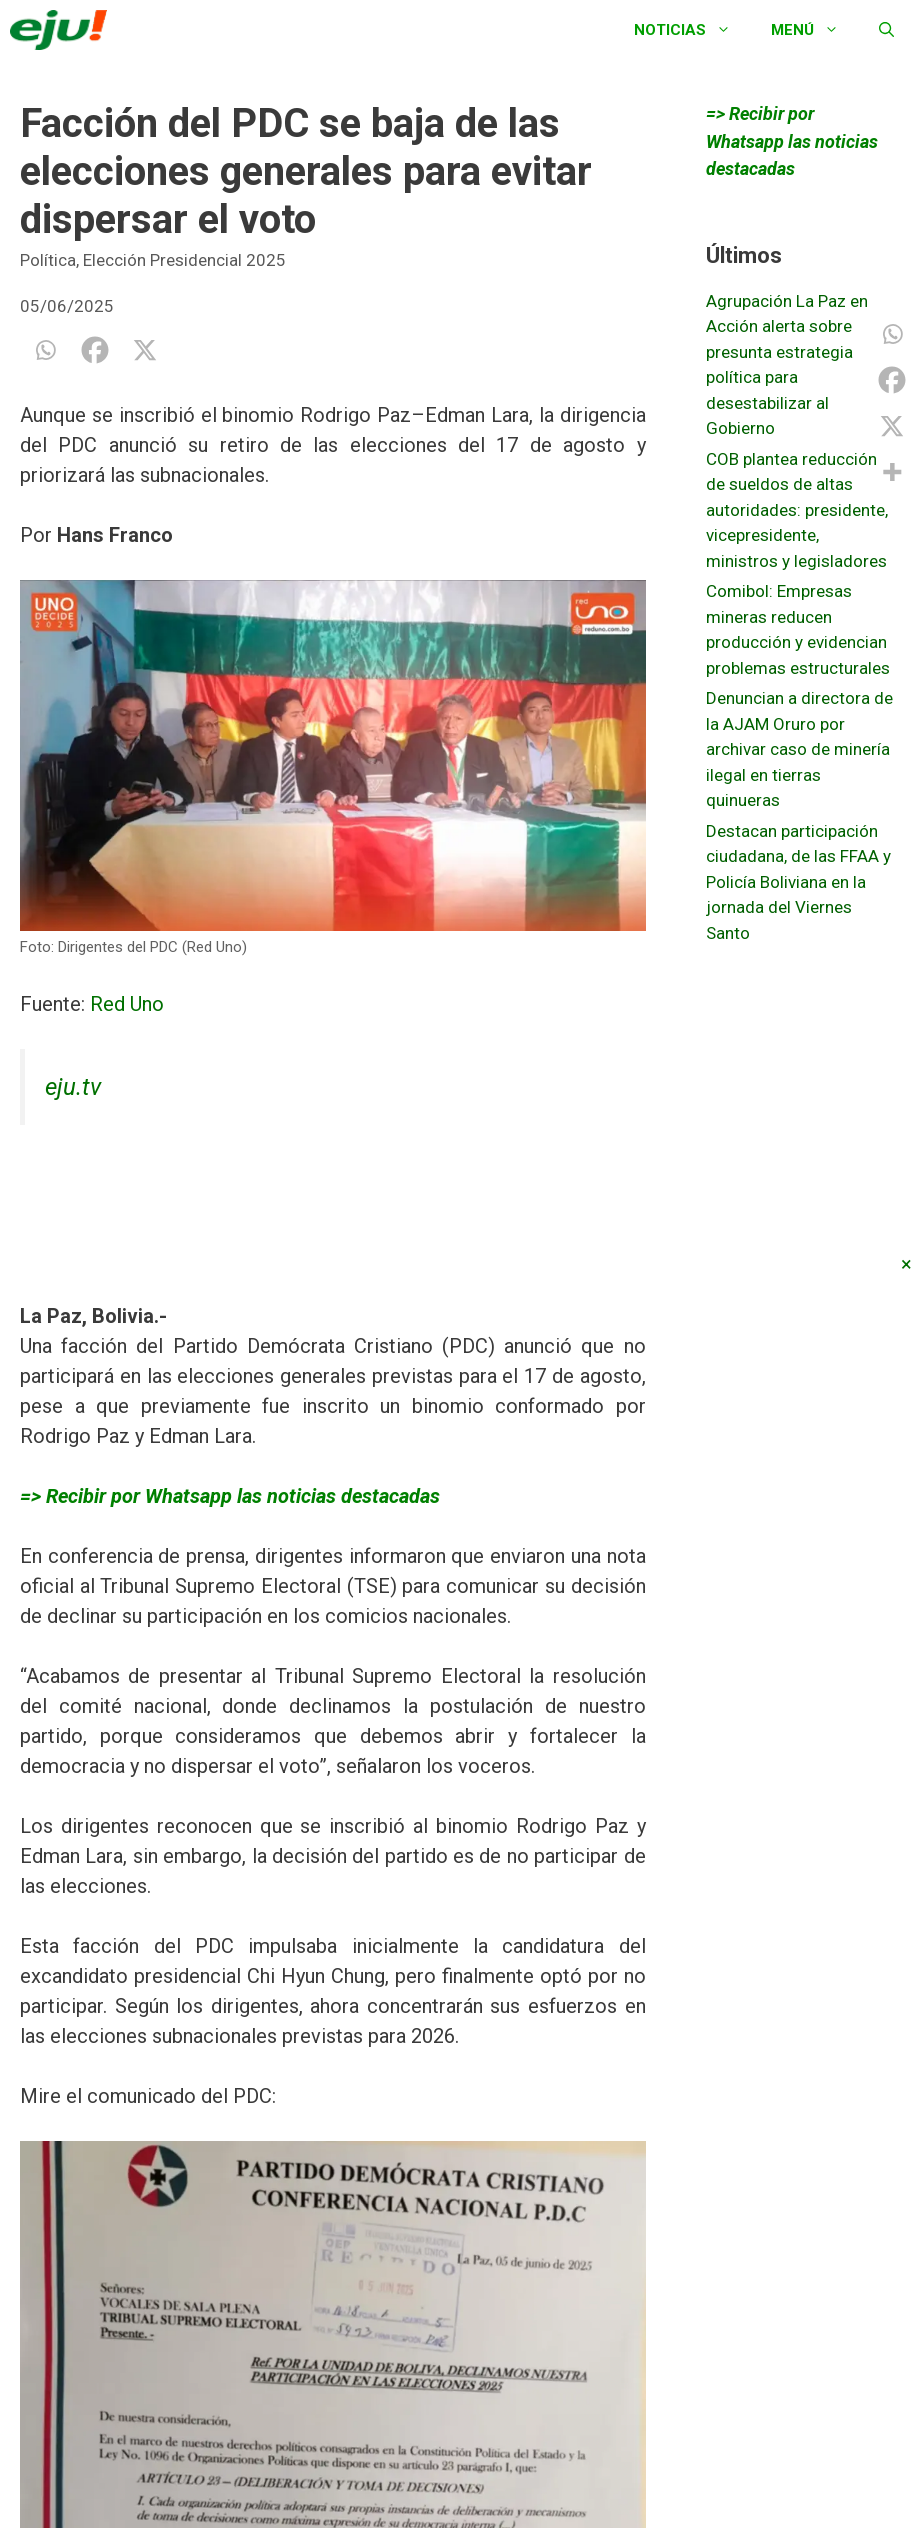 The image size is (914, 2528). What do you see at coordinates (799, 749) in the screenshot?
I see `Denuncian a directora de la AJAM Oruro por archivar caso de minería ilegal en tierras quinueras` at bounding box center [799, 749].